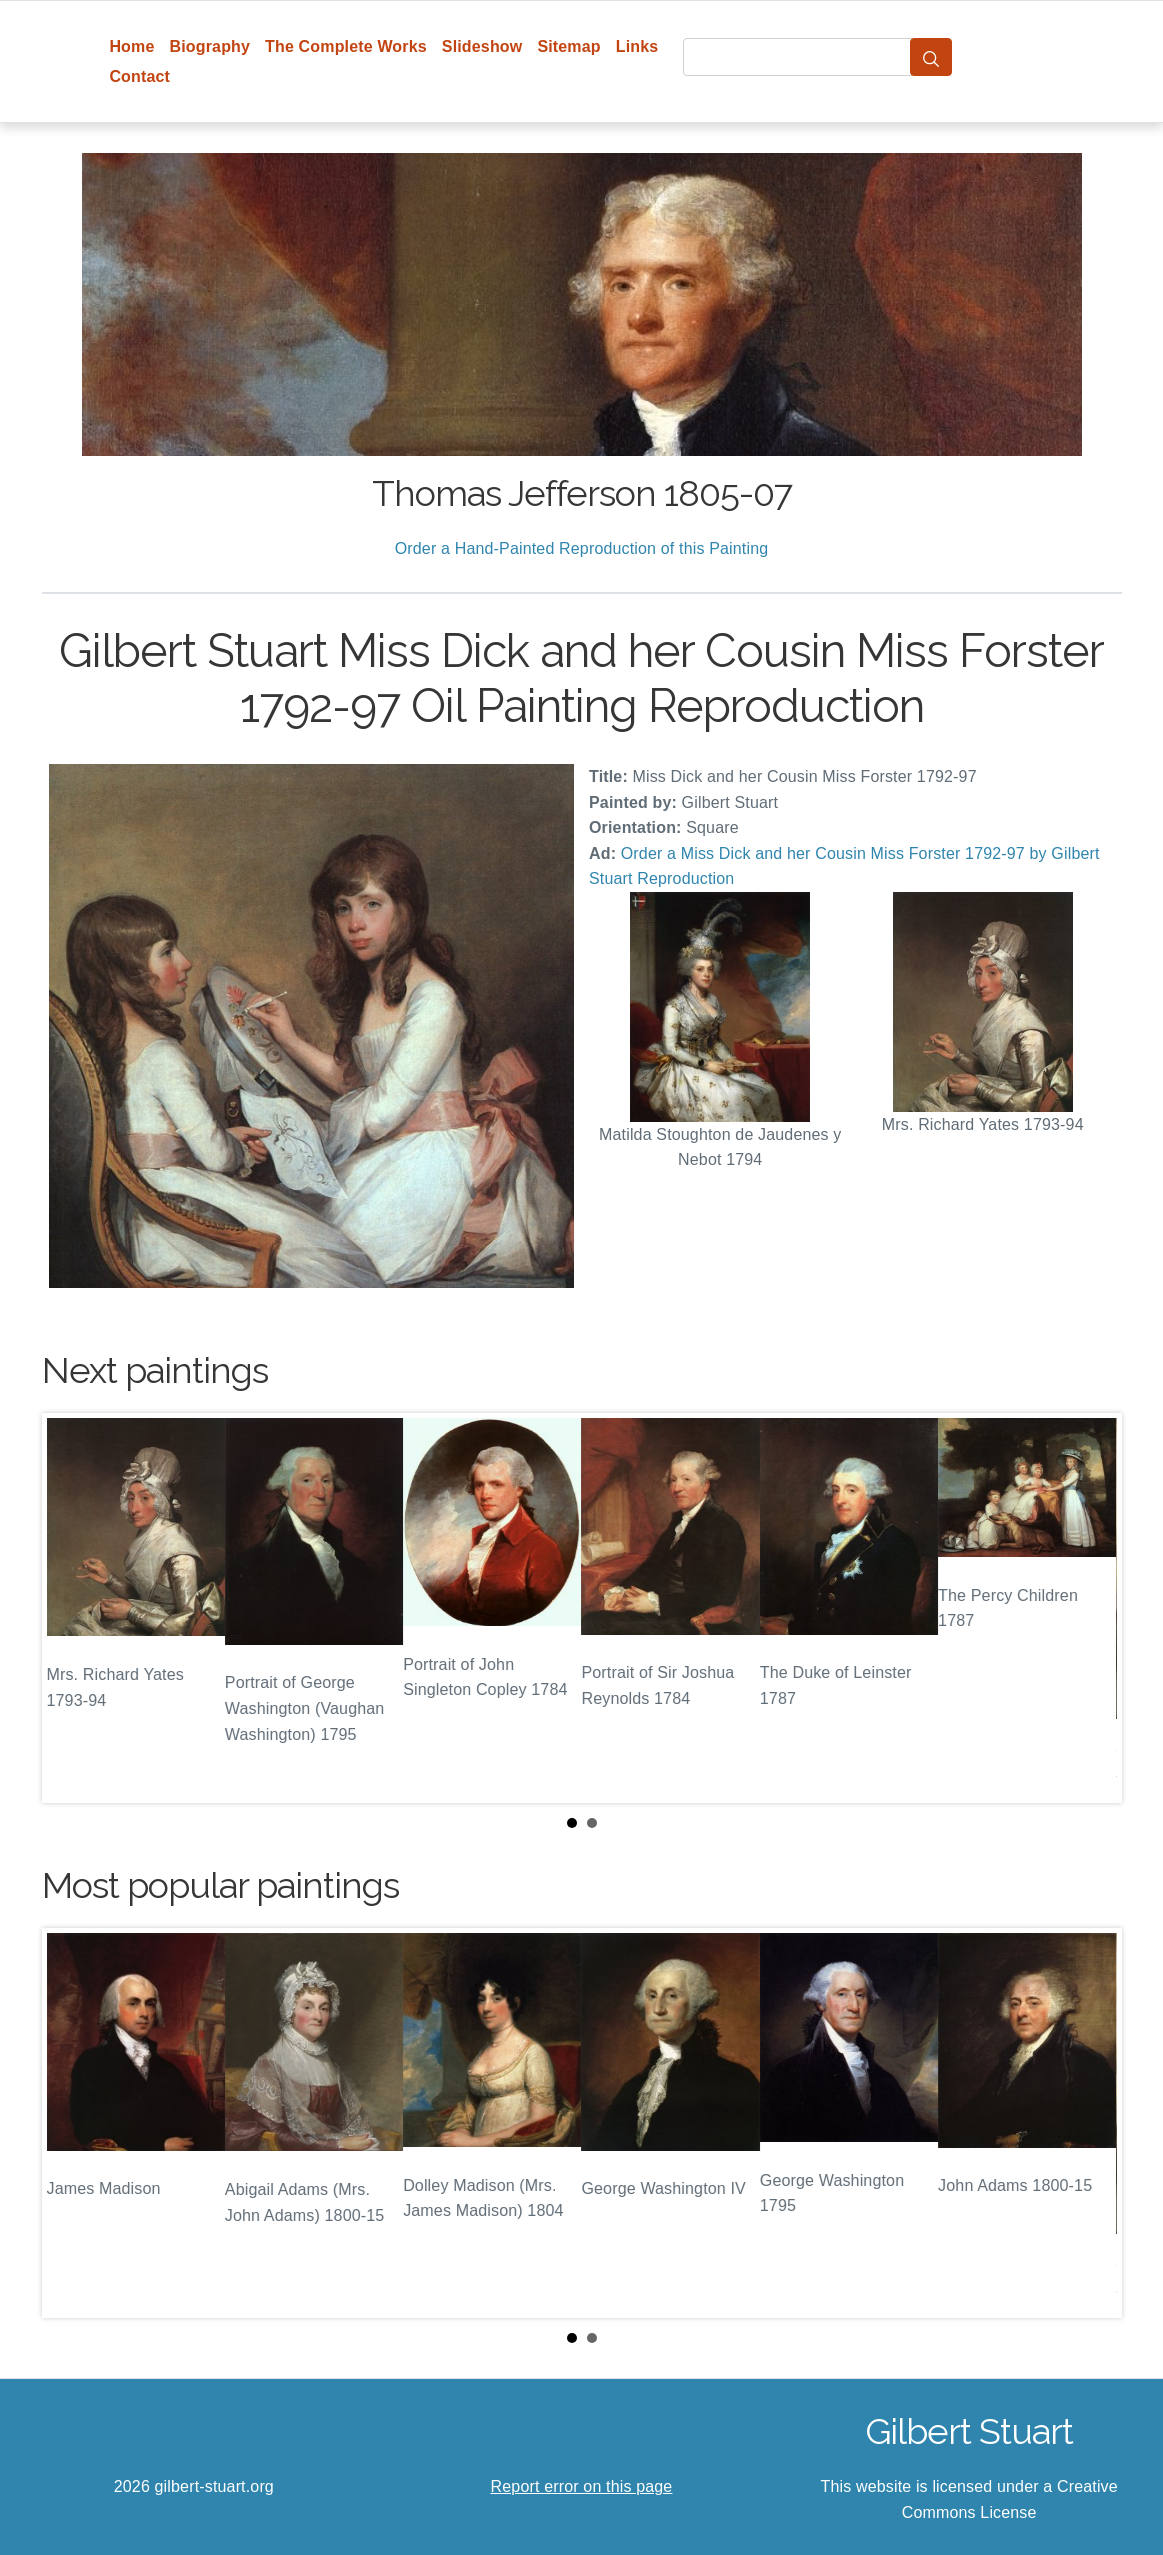 Image resolution: width=1163 pixels, height=2555 pixels. What do you see at coordinates (346, 46) in the screenshot?
I see `The Complete Works` at bounding box center [346, 46].